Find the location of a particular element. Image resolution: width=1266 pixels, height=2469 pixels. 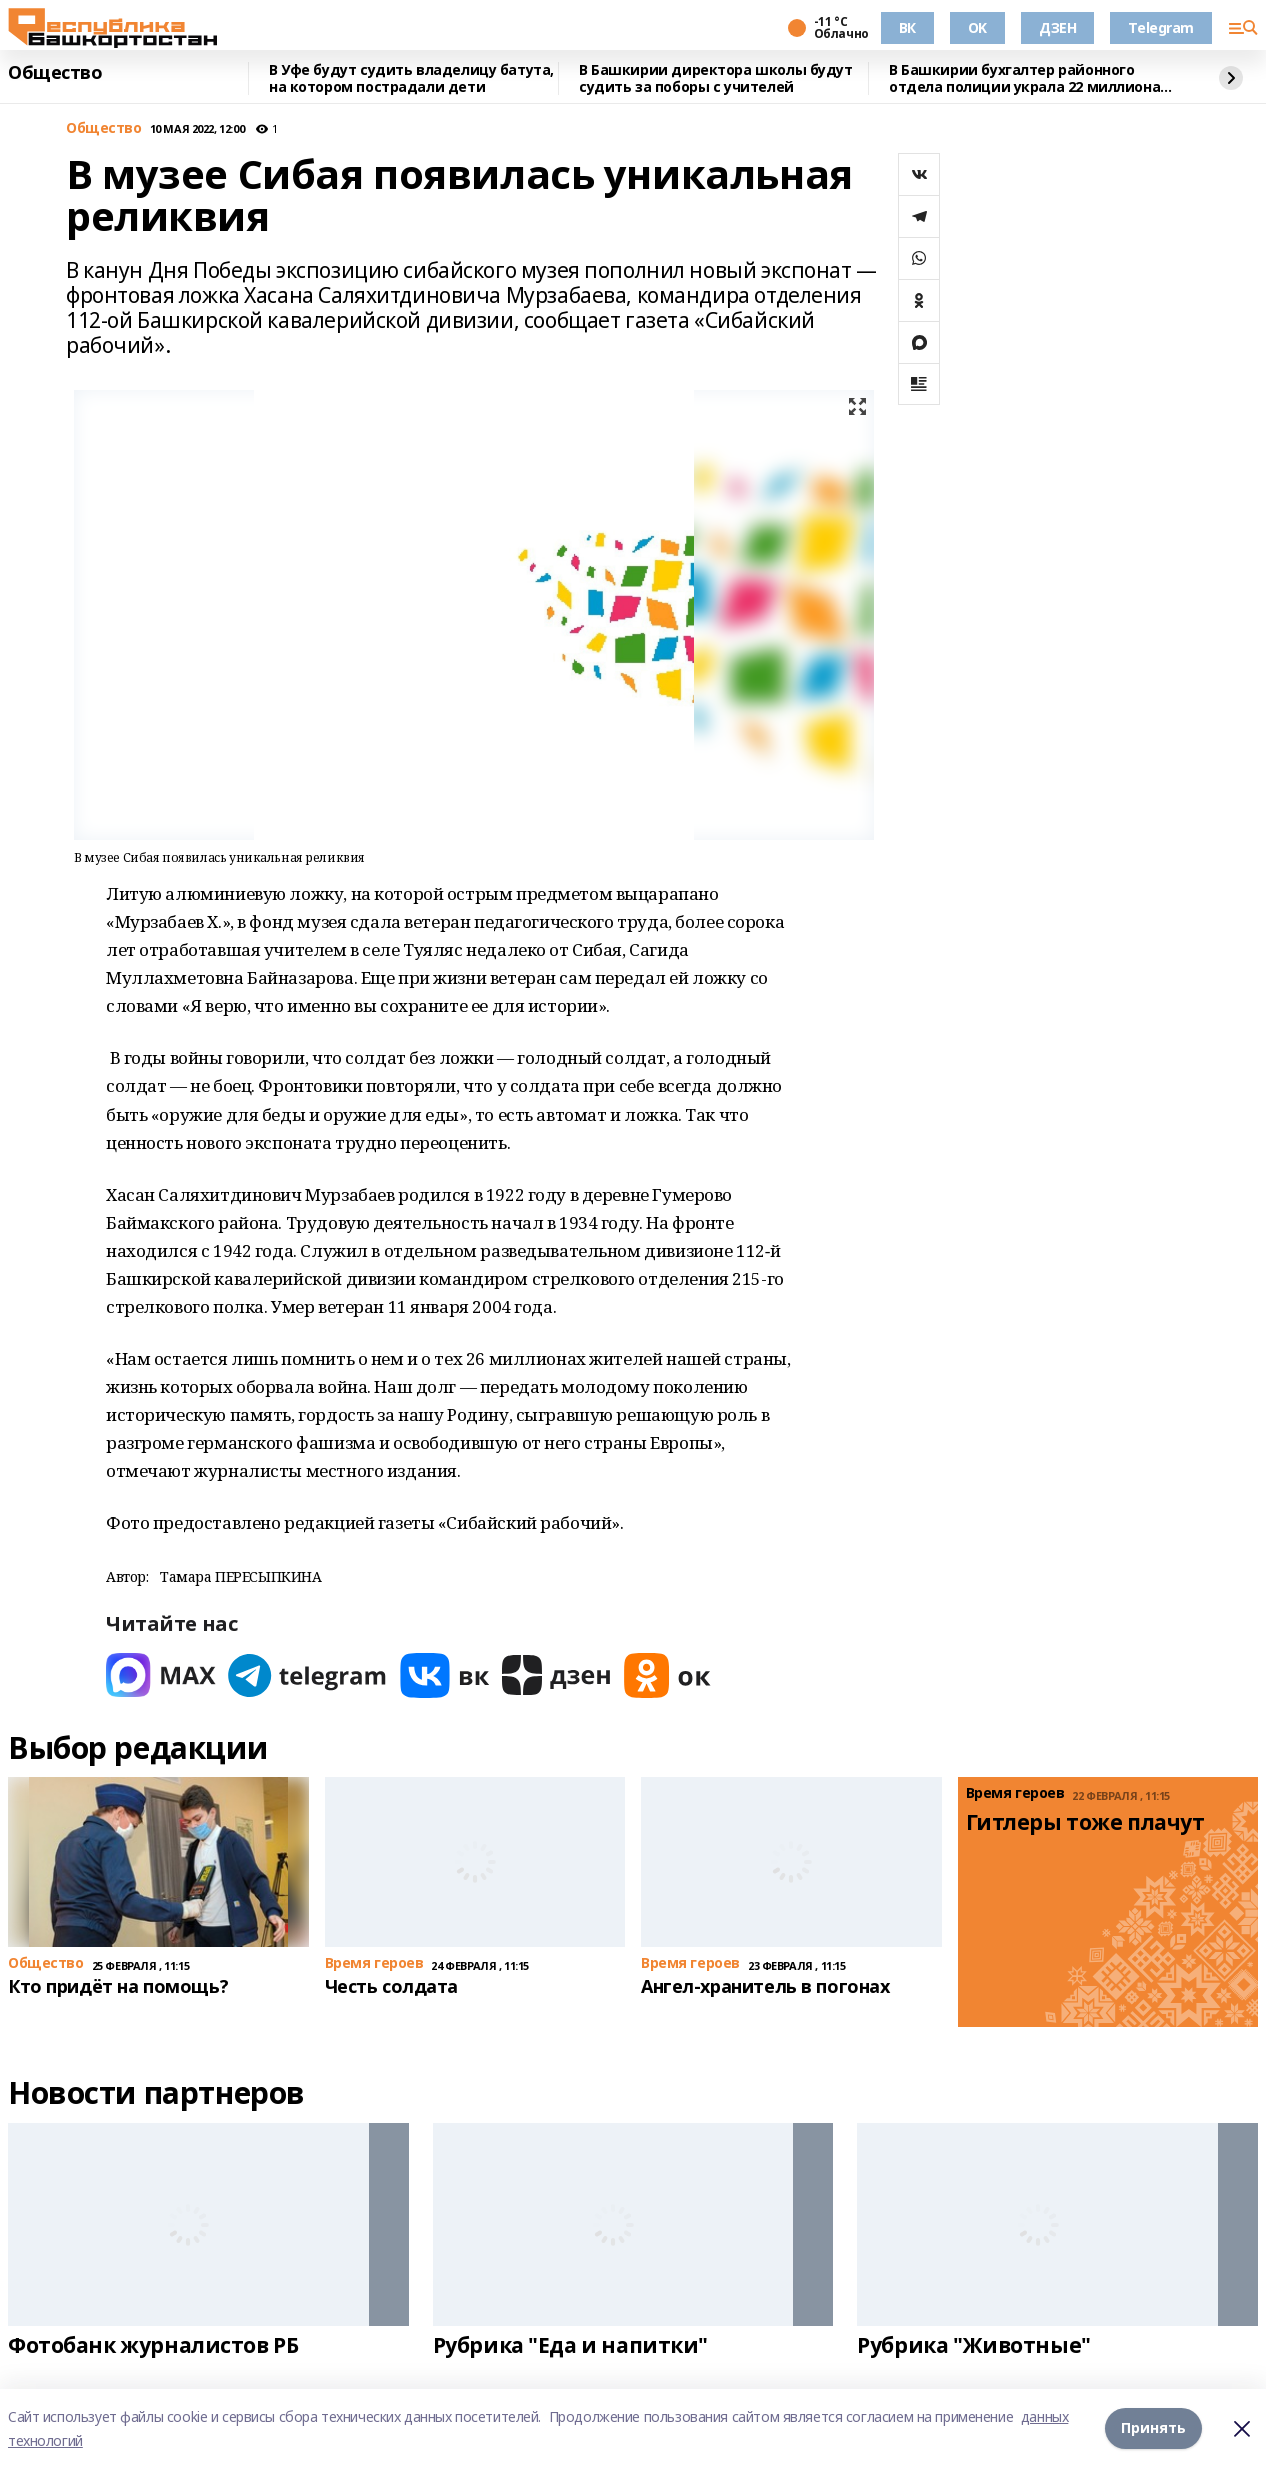

Общество is located at coordinates (55, 73).